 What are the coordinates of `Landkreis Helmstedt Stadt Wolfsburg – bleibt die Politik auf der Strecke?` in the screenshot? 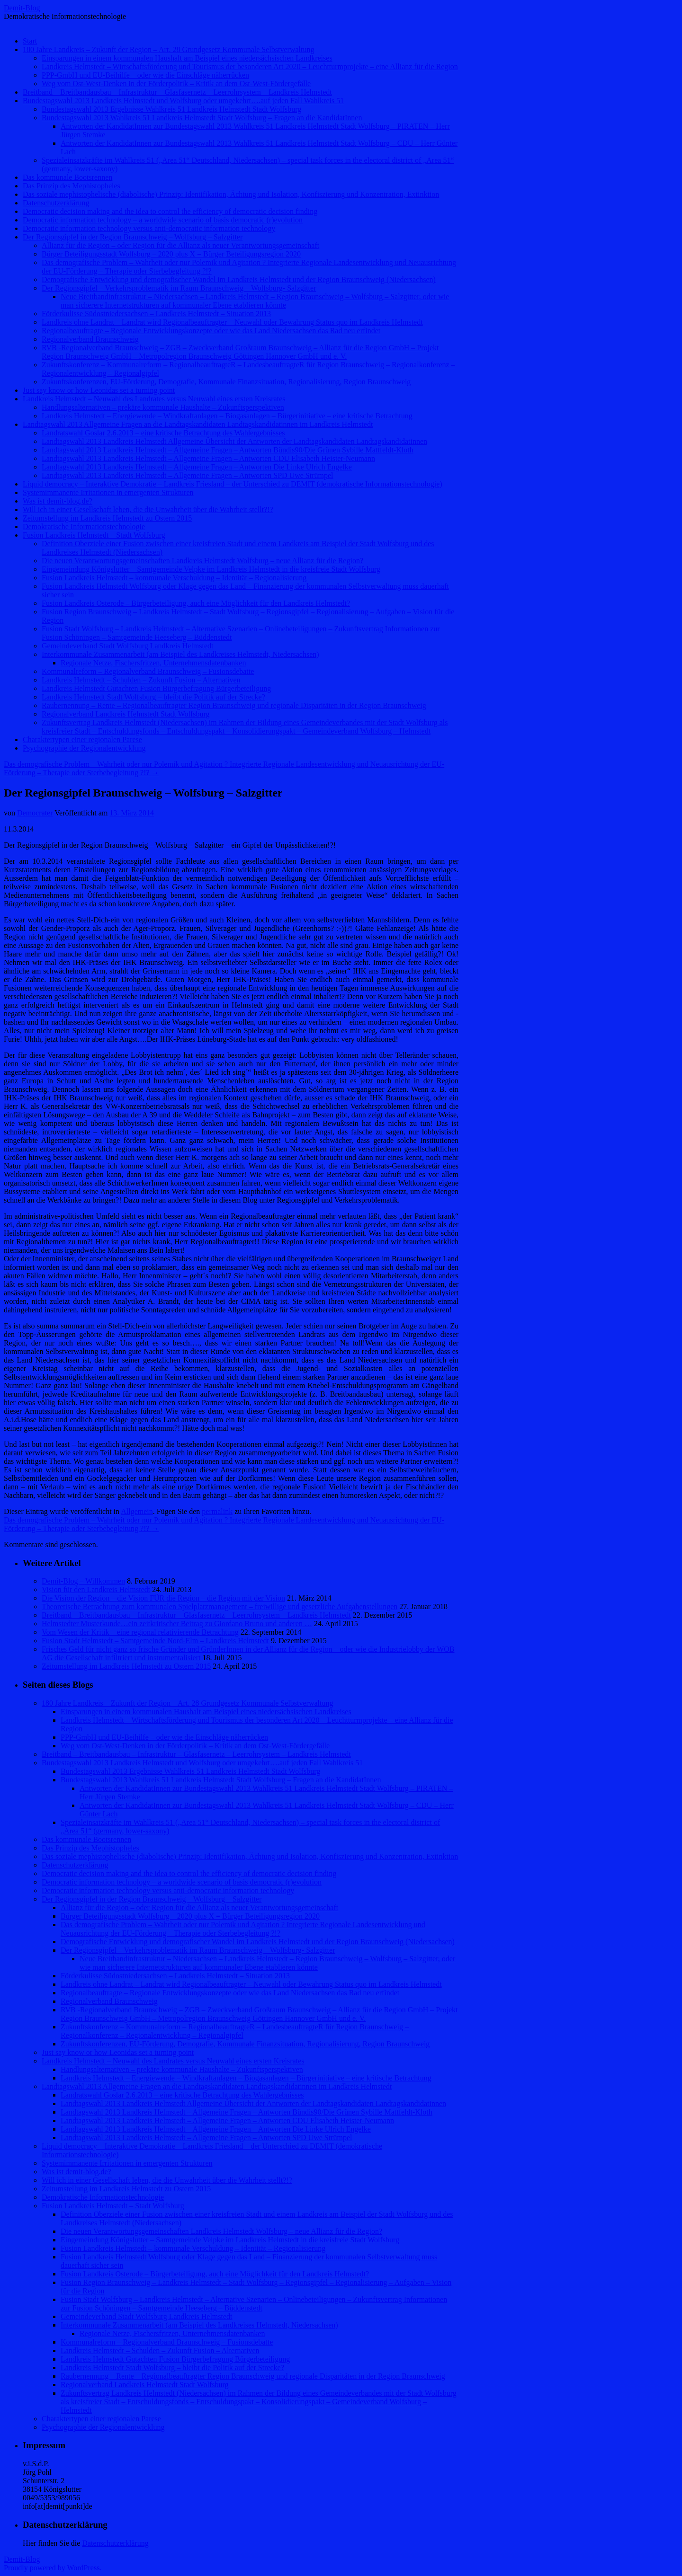 It's located at (153, 697).